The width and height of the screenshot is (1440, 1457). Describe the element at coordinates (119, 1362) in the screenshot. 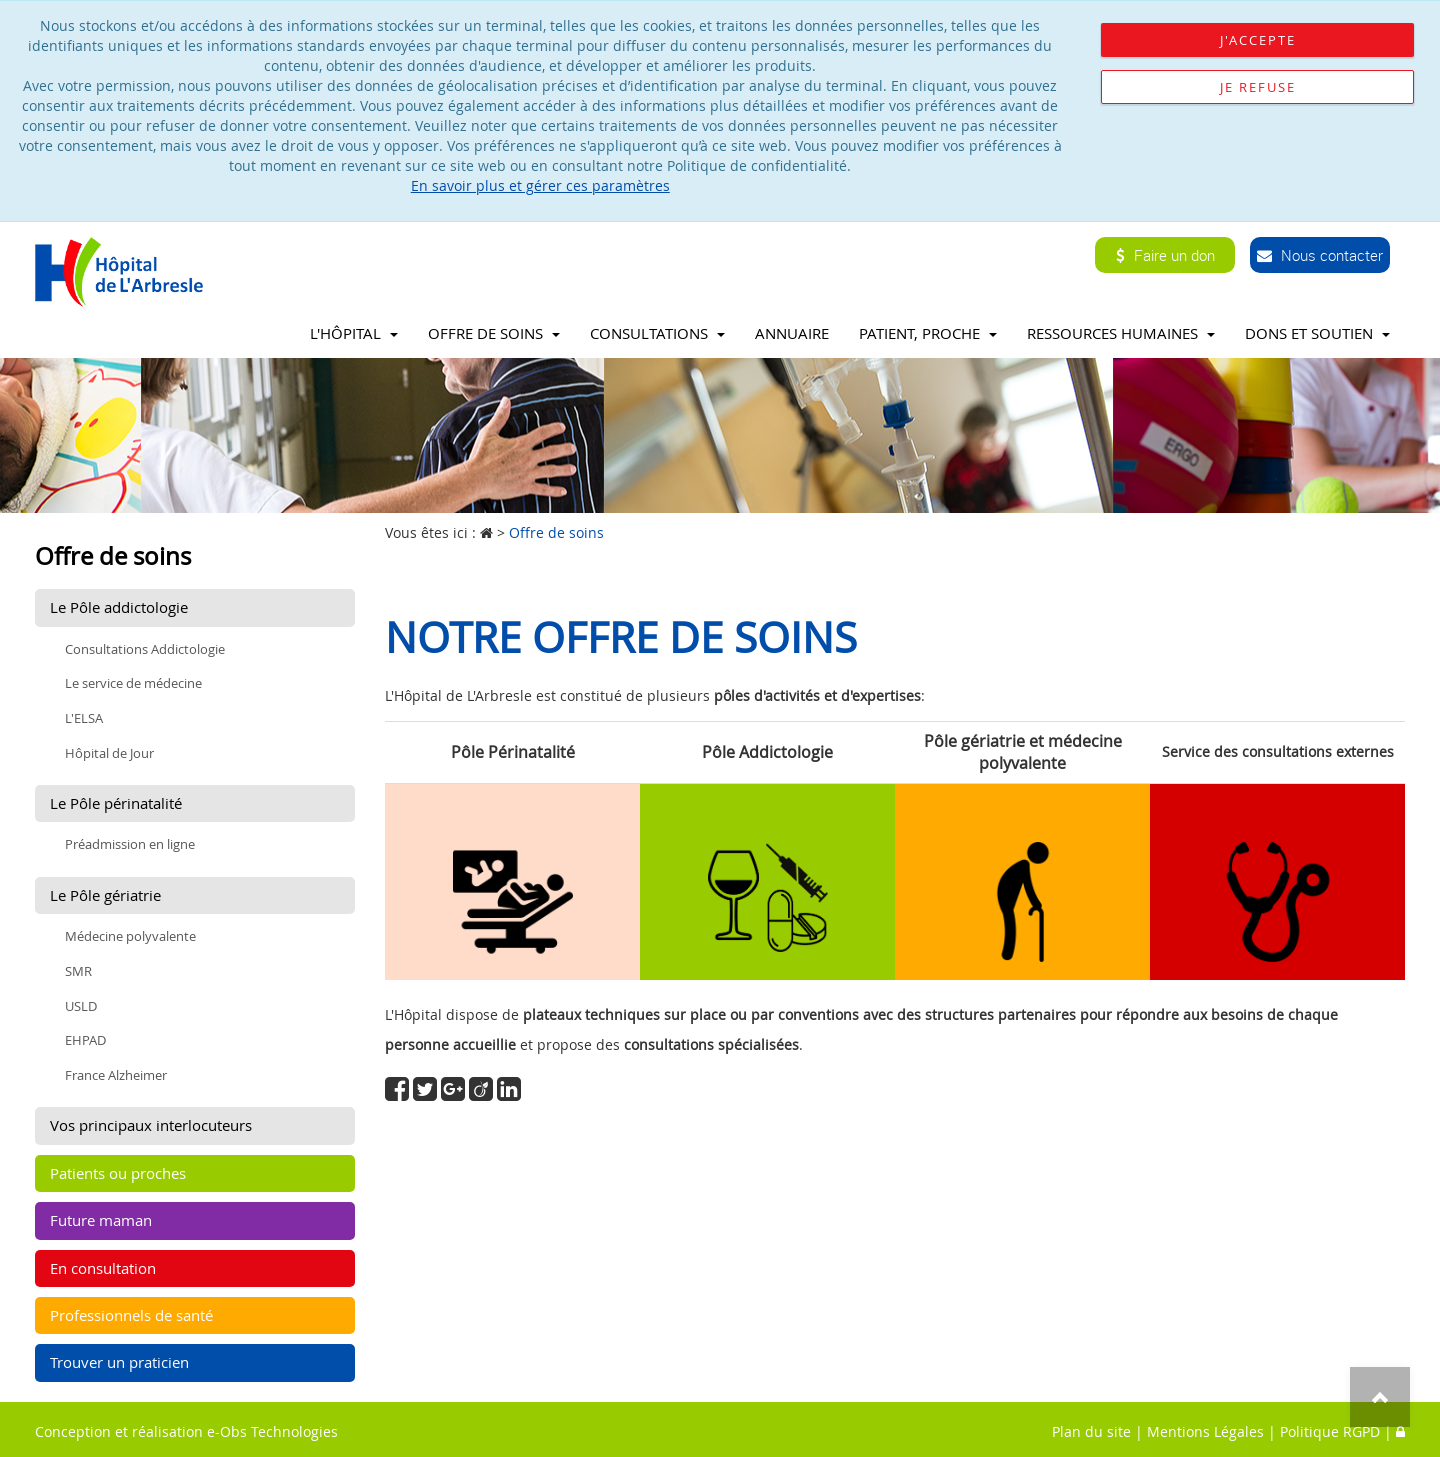

I see `Trouver un praticien` at that location.